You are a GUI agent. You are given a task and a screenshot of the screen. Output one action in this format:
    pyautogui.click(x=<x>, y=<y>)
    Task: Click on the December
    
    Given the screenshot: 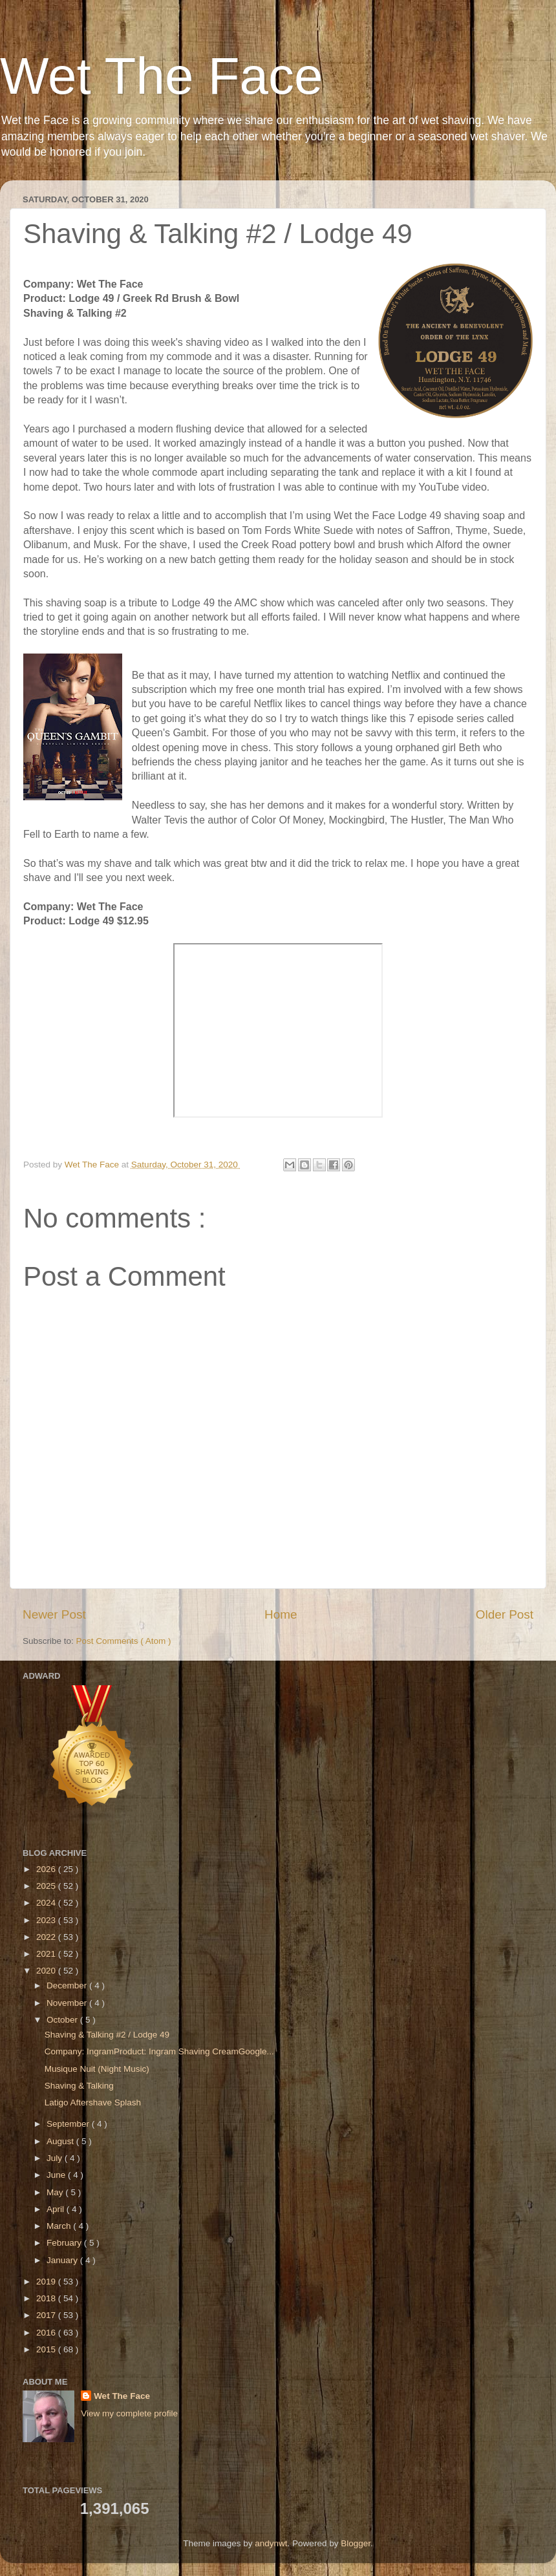 What is the action you would take?
    pyautogui.click(x=68, y=1985)
    